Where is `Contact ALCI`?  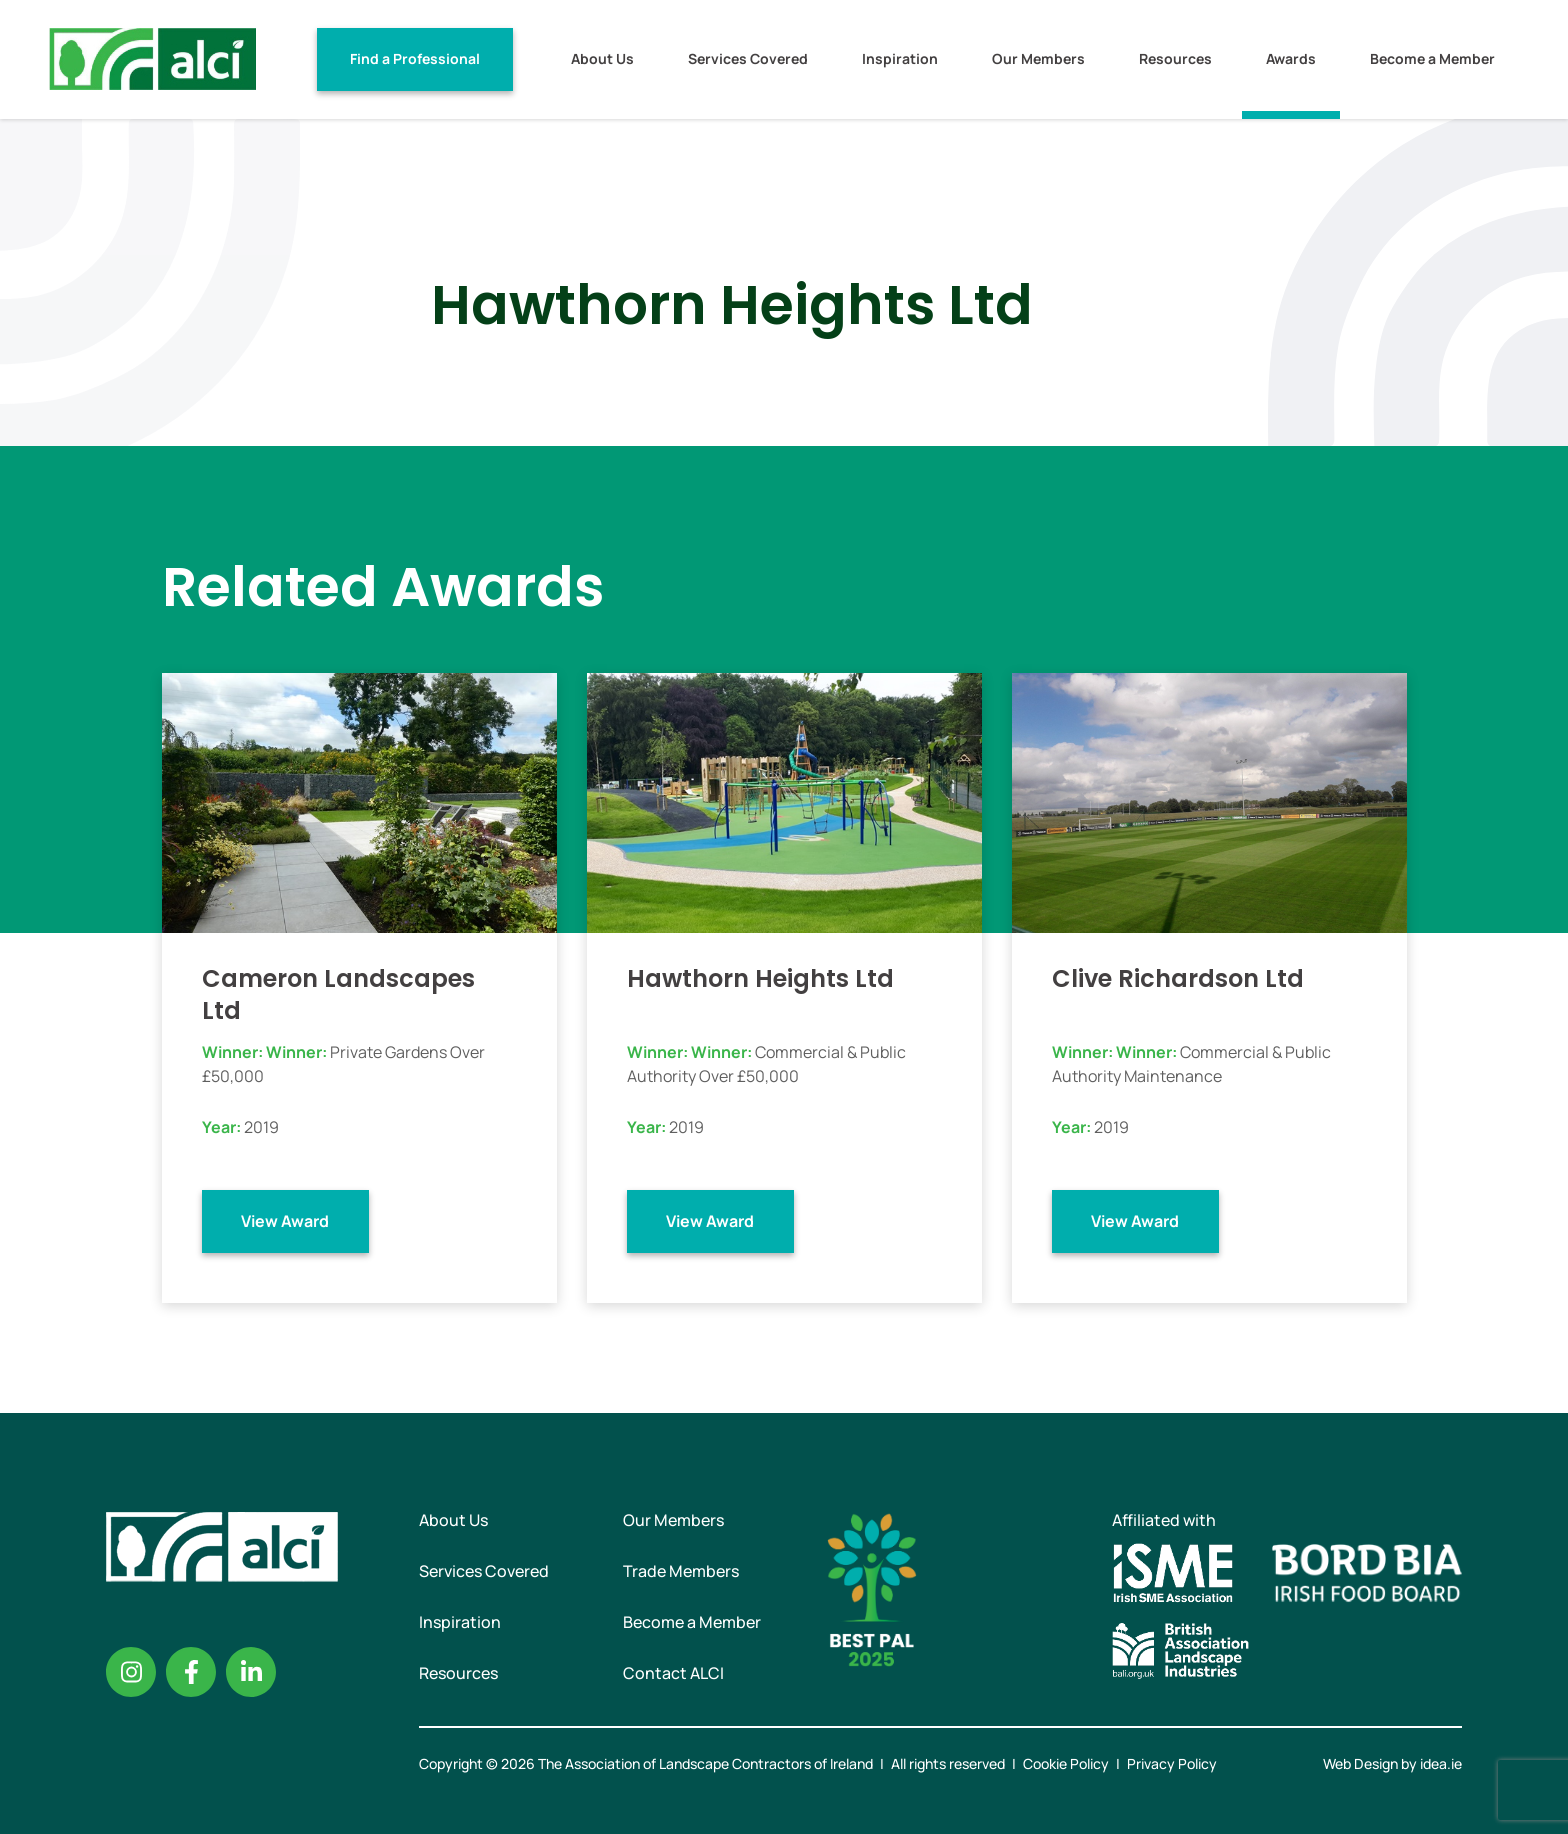 Contact ALCI is located at coordinates (673, 1673).